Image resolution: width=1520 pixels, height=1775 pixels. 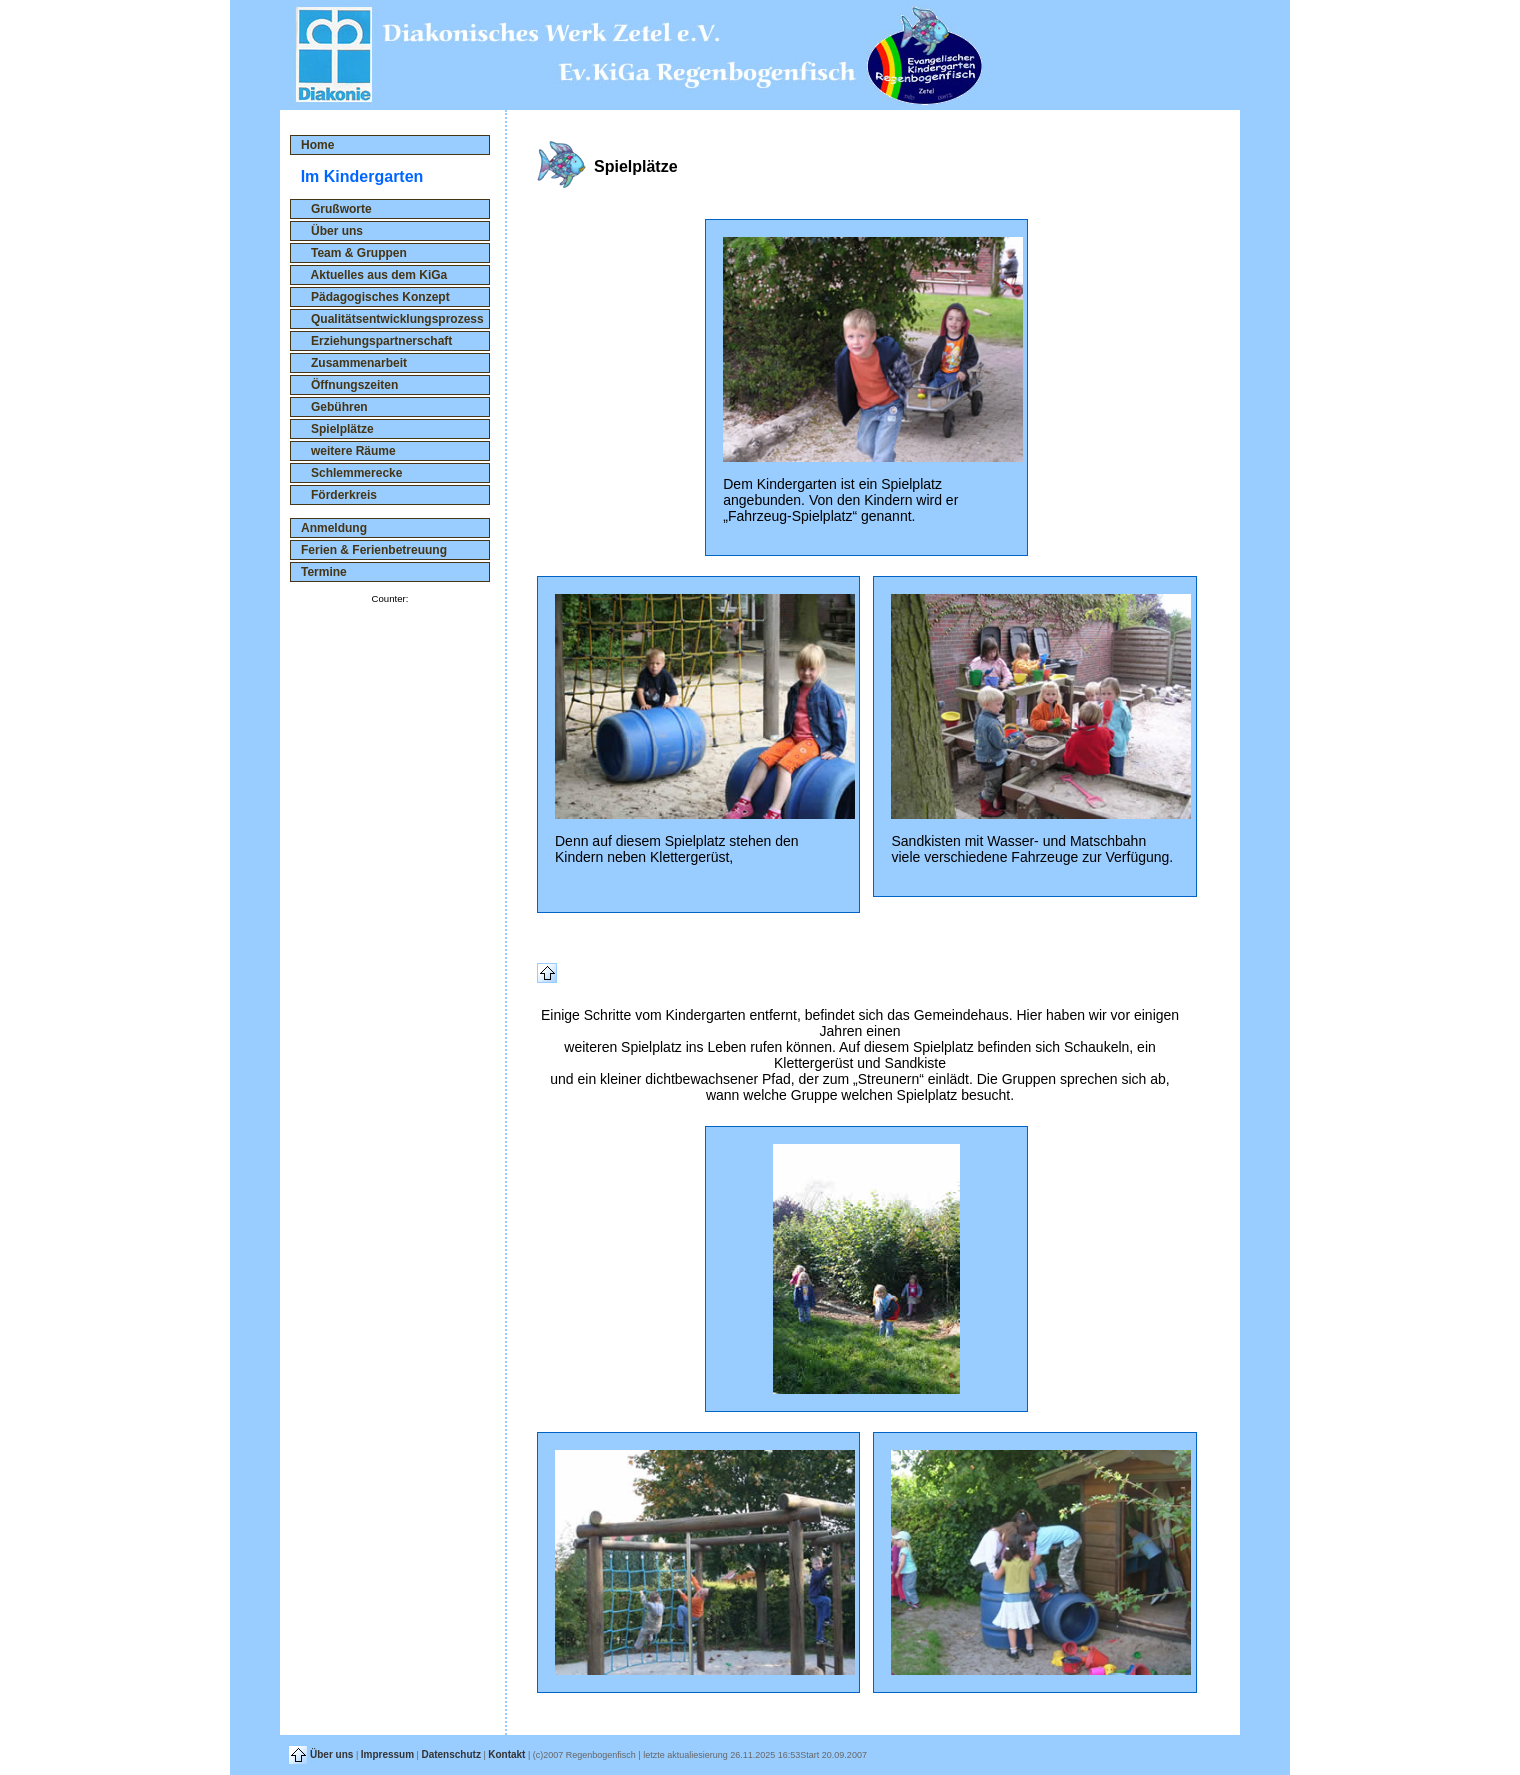 What do you see at coordinates (374, 550) in the screenshot?
I see `Ferien & Ferienbetreuung` at bounding box center [374, 550].